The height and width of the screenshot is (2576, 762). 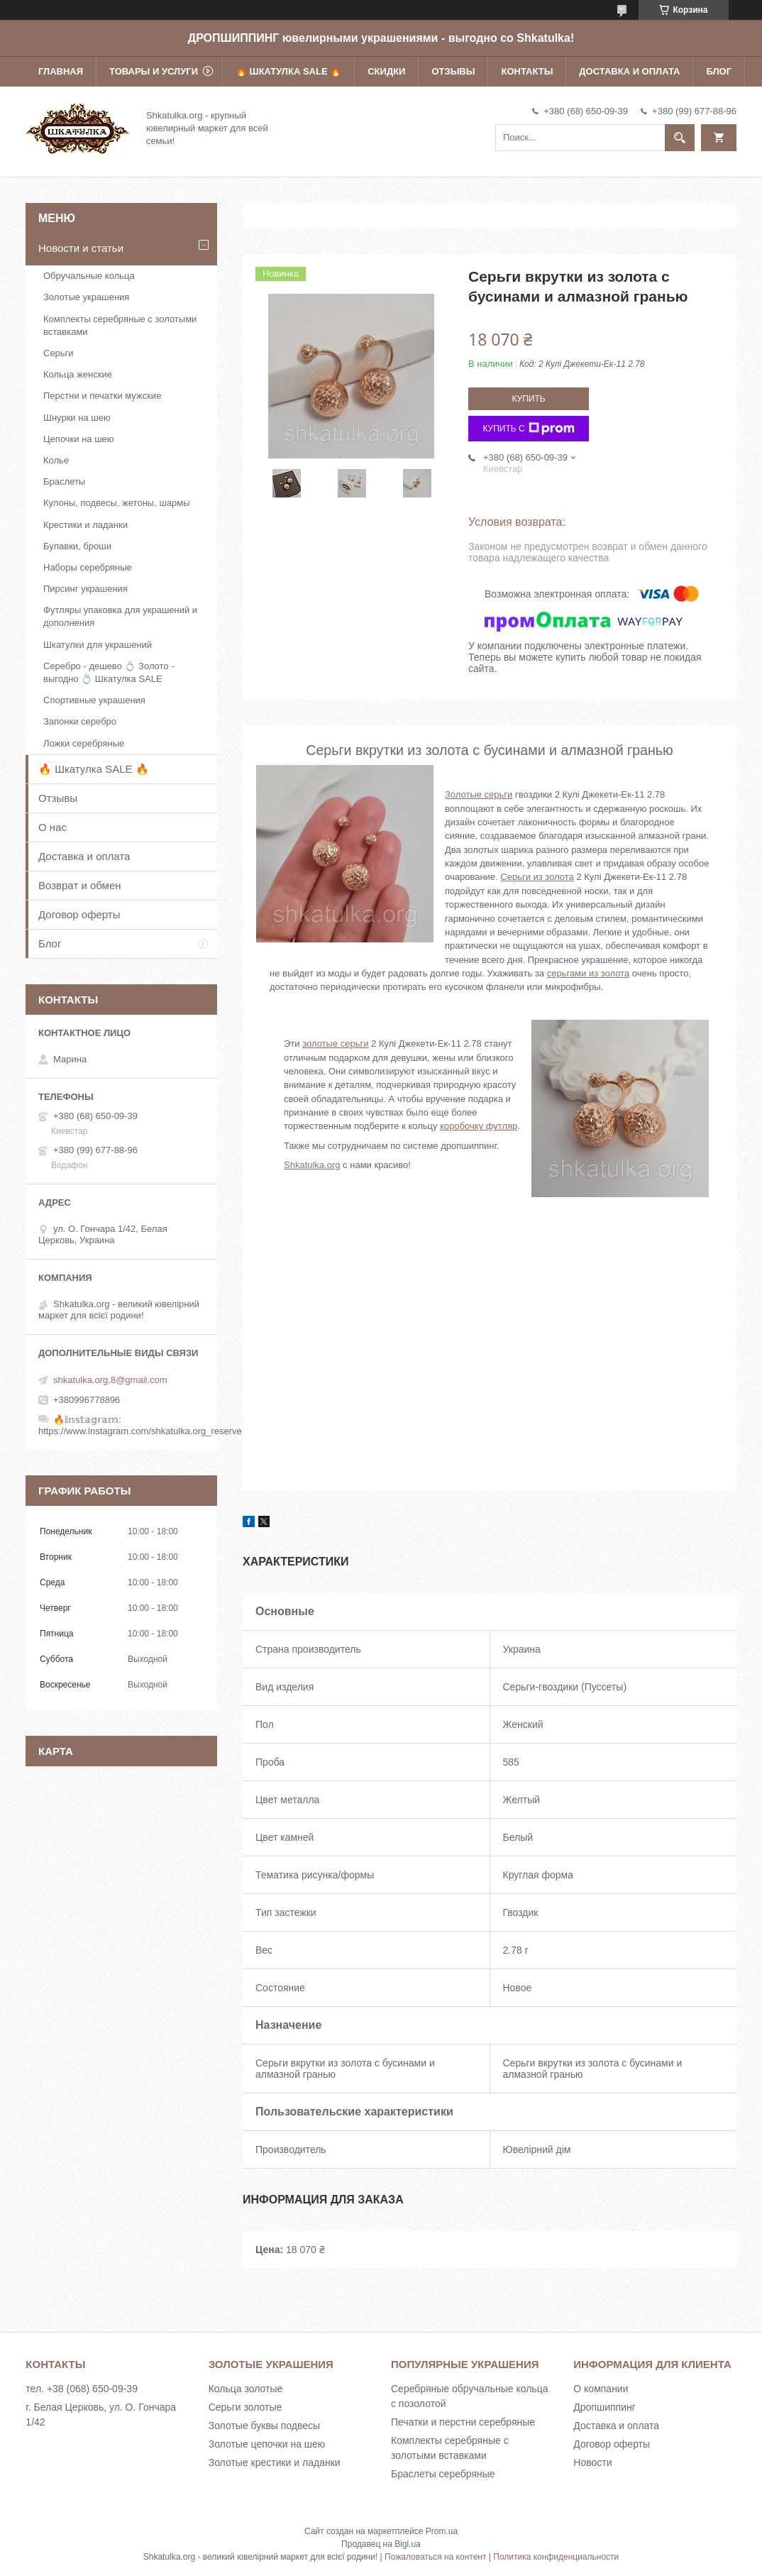 What do you see at coordinates (288, 71) in the screenshot?
I see `🔥 Шкатулка SALE 🔥` at bounding box center [288, 71].